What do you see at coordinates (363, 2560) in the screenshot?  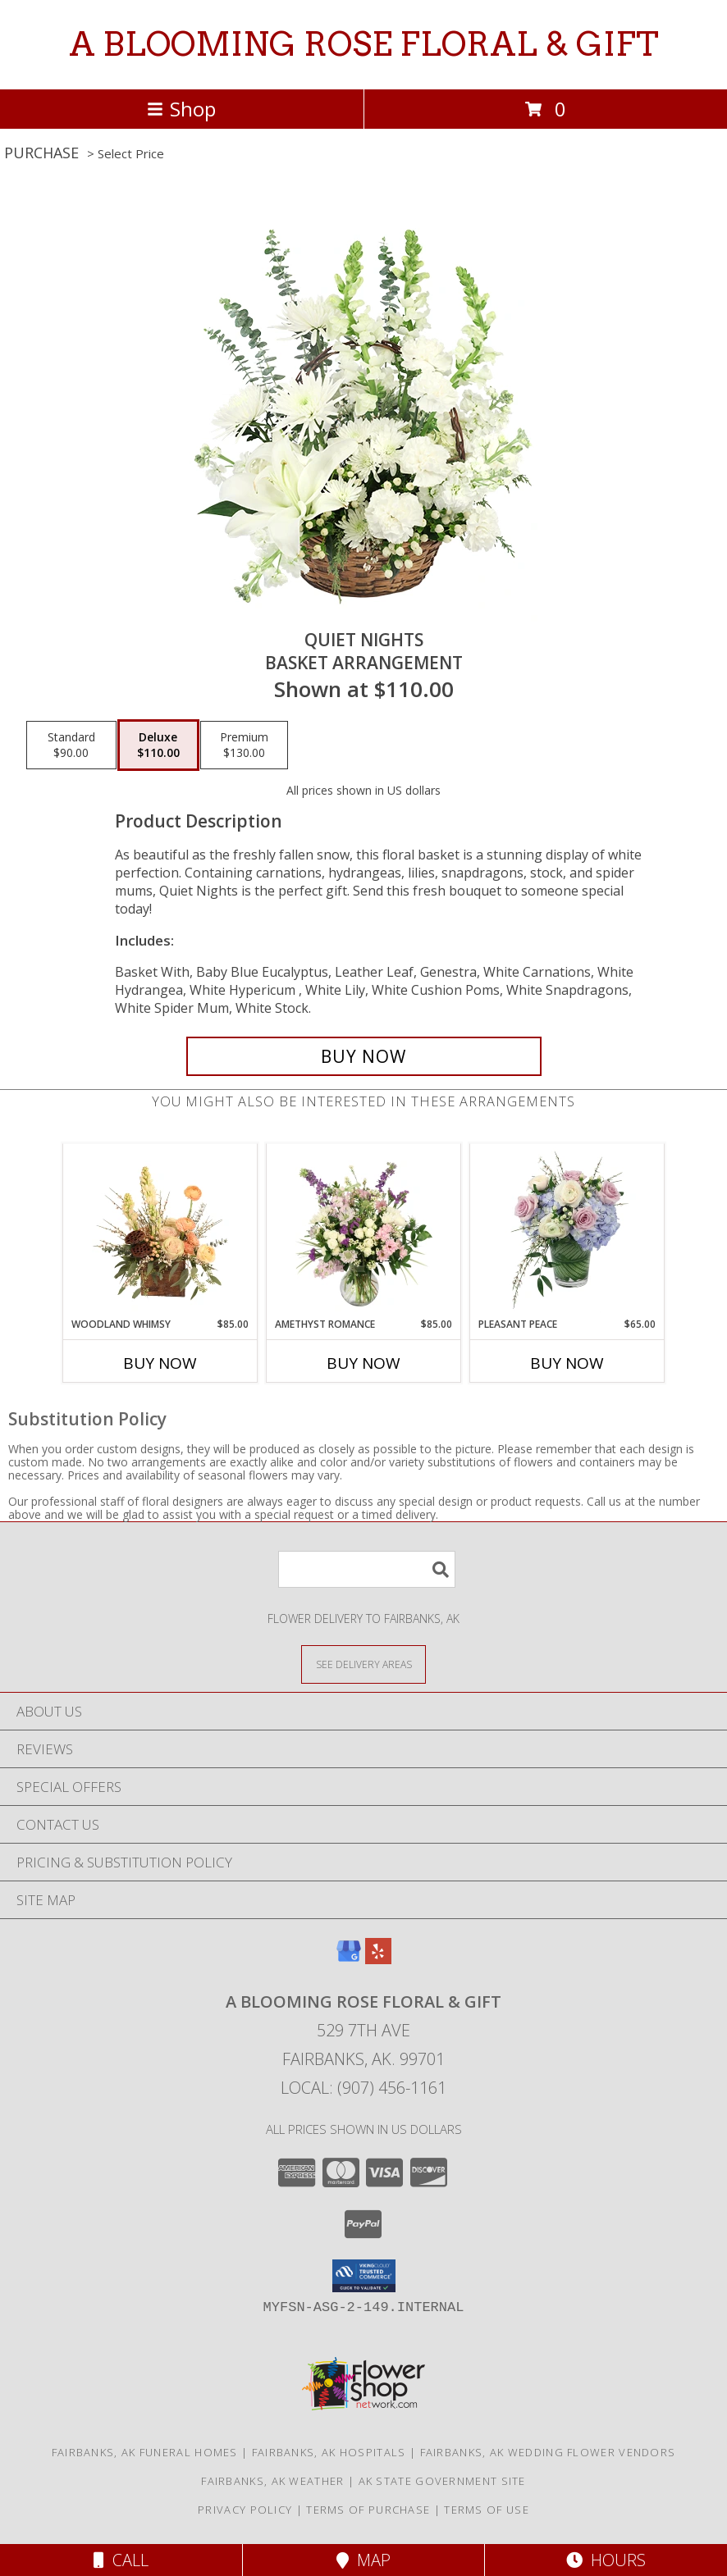 I see `Map [View Map]` at bounding box center [363, 2560].